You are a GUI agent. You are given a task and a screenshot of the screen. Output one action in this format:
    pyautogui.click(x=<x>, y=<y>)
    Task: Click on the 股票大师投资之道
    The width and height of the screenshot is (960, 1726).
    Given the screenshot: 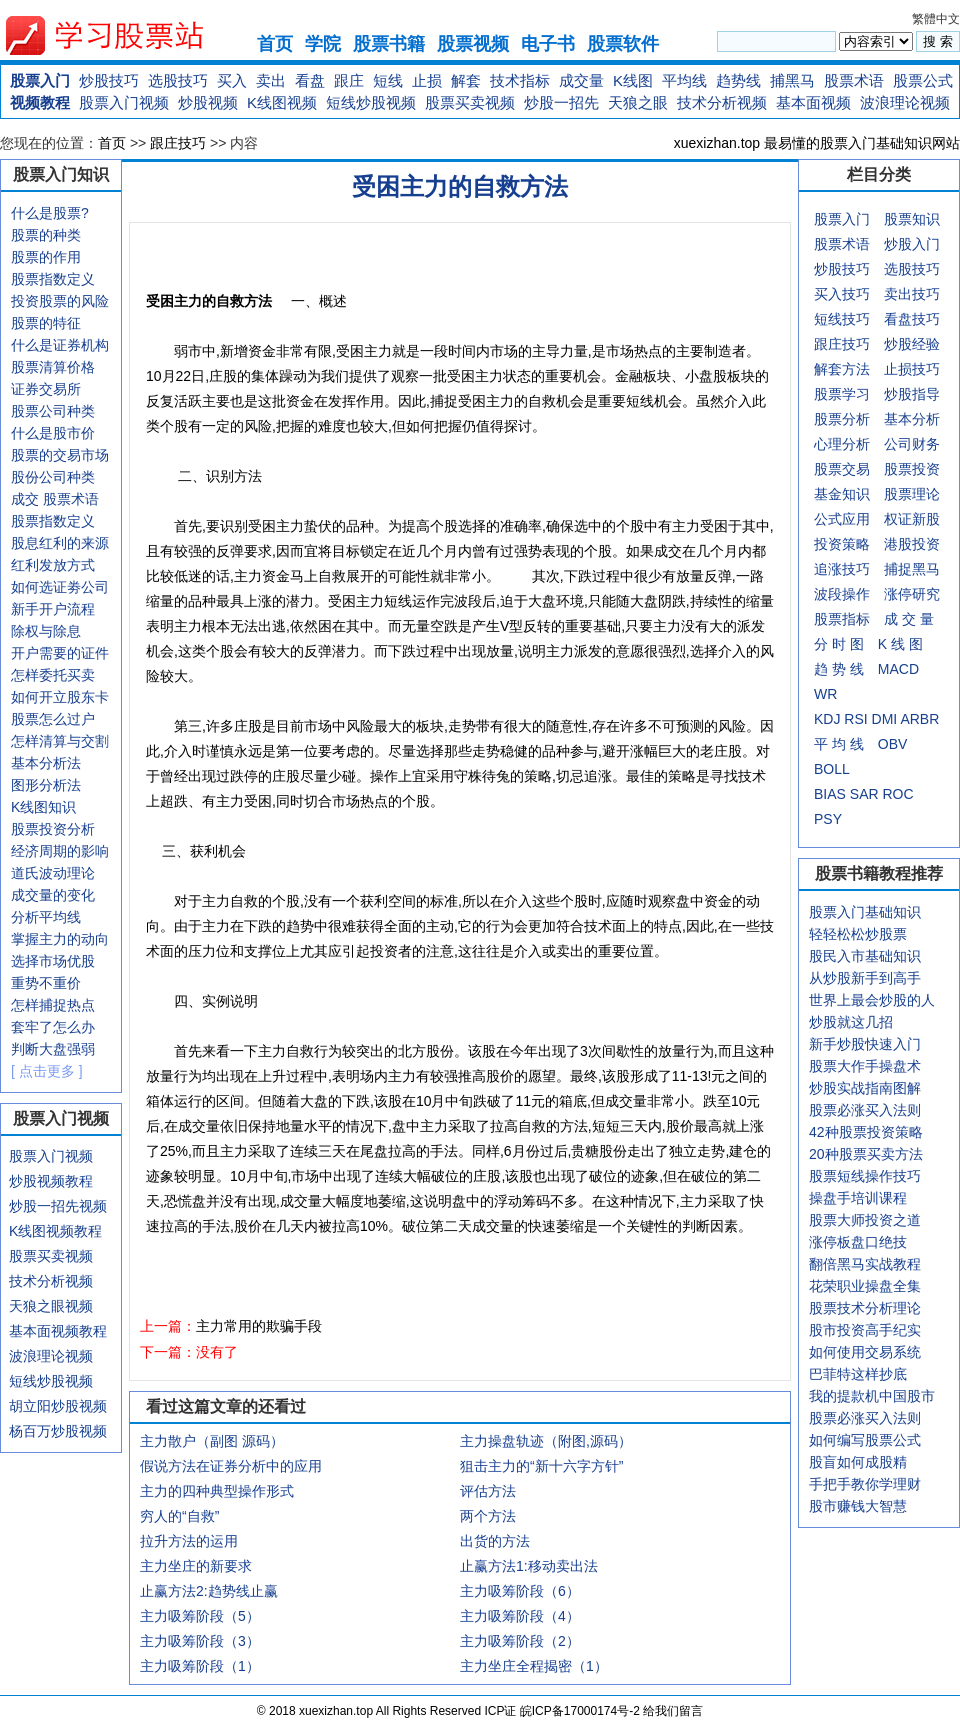 What is the action you would take?
    pyautogui.click(x=865, y=1220)
    